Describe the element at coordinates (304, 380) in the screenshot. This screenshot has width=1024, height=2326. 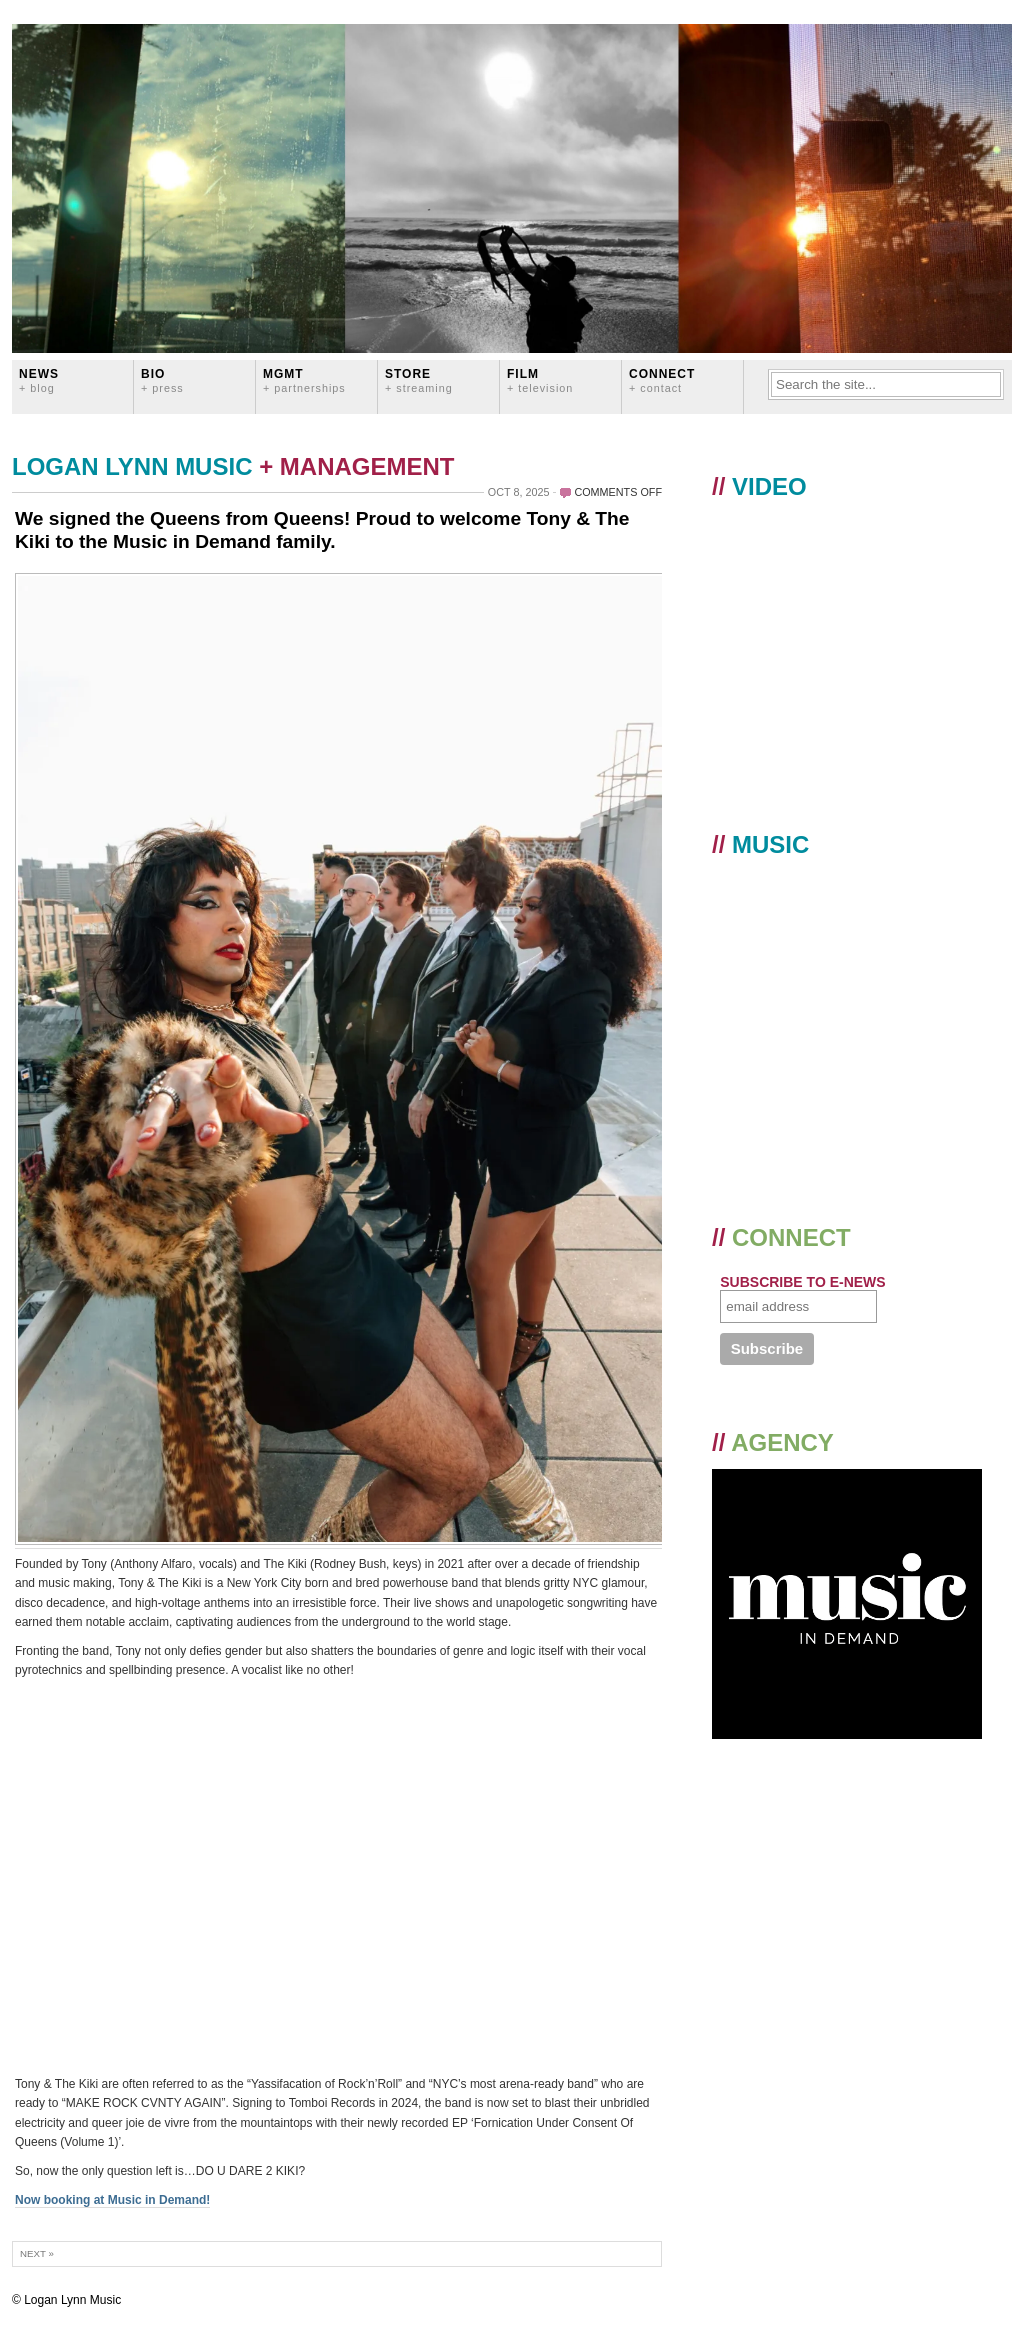
I see `MGMT` at that location.